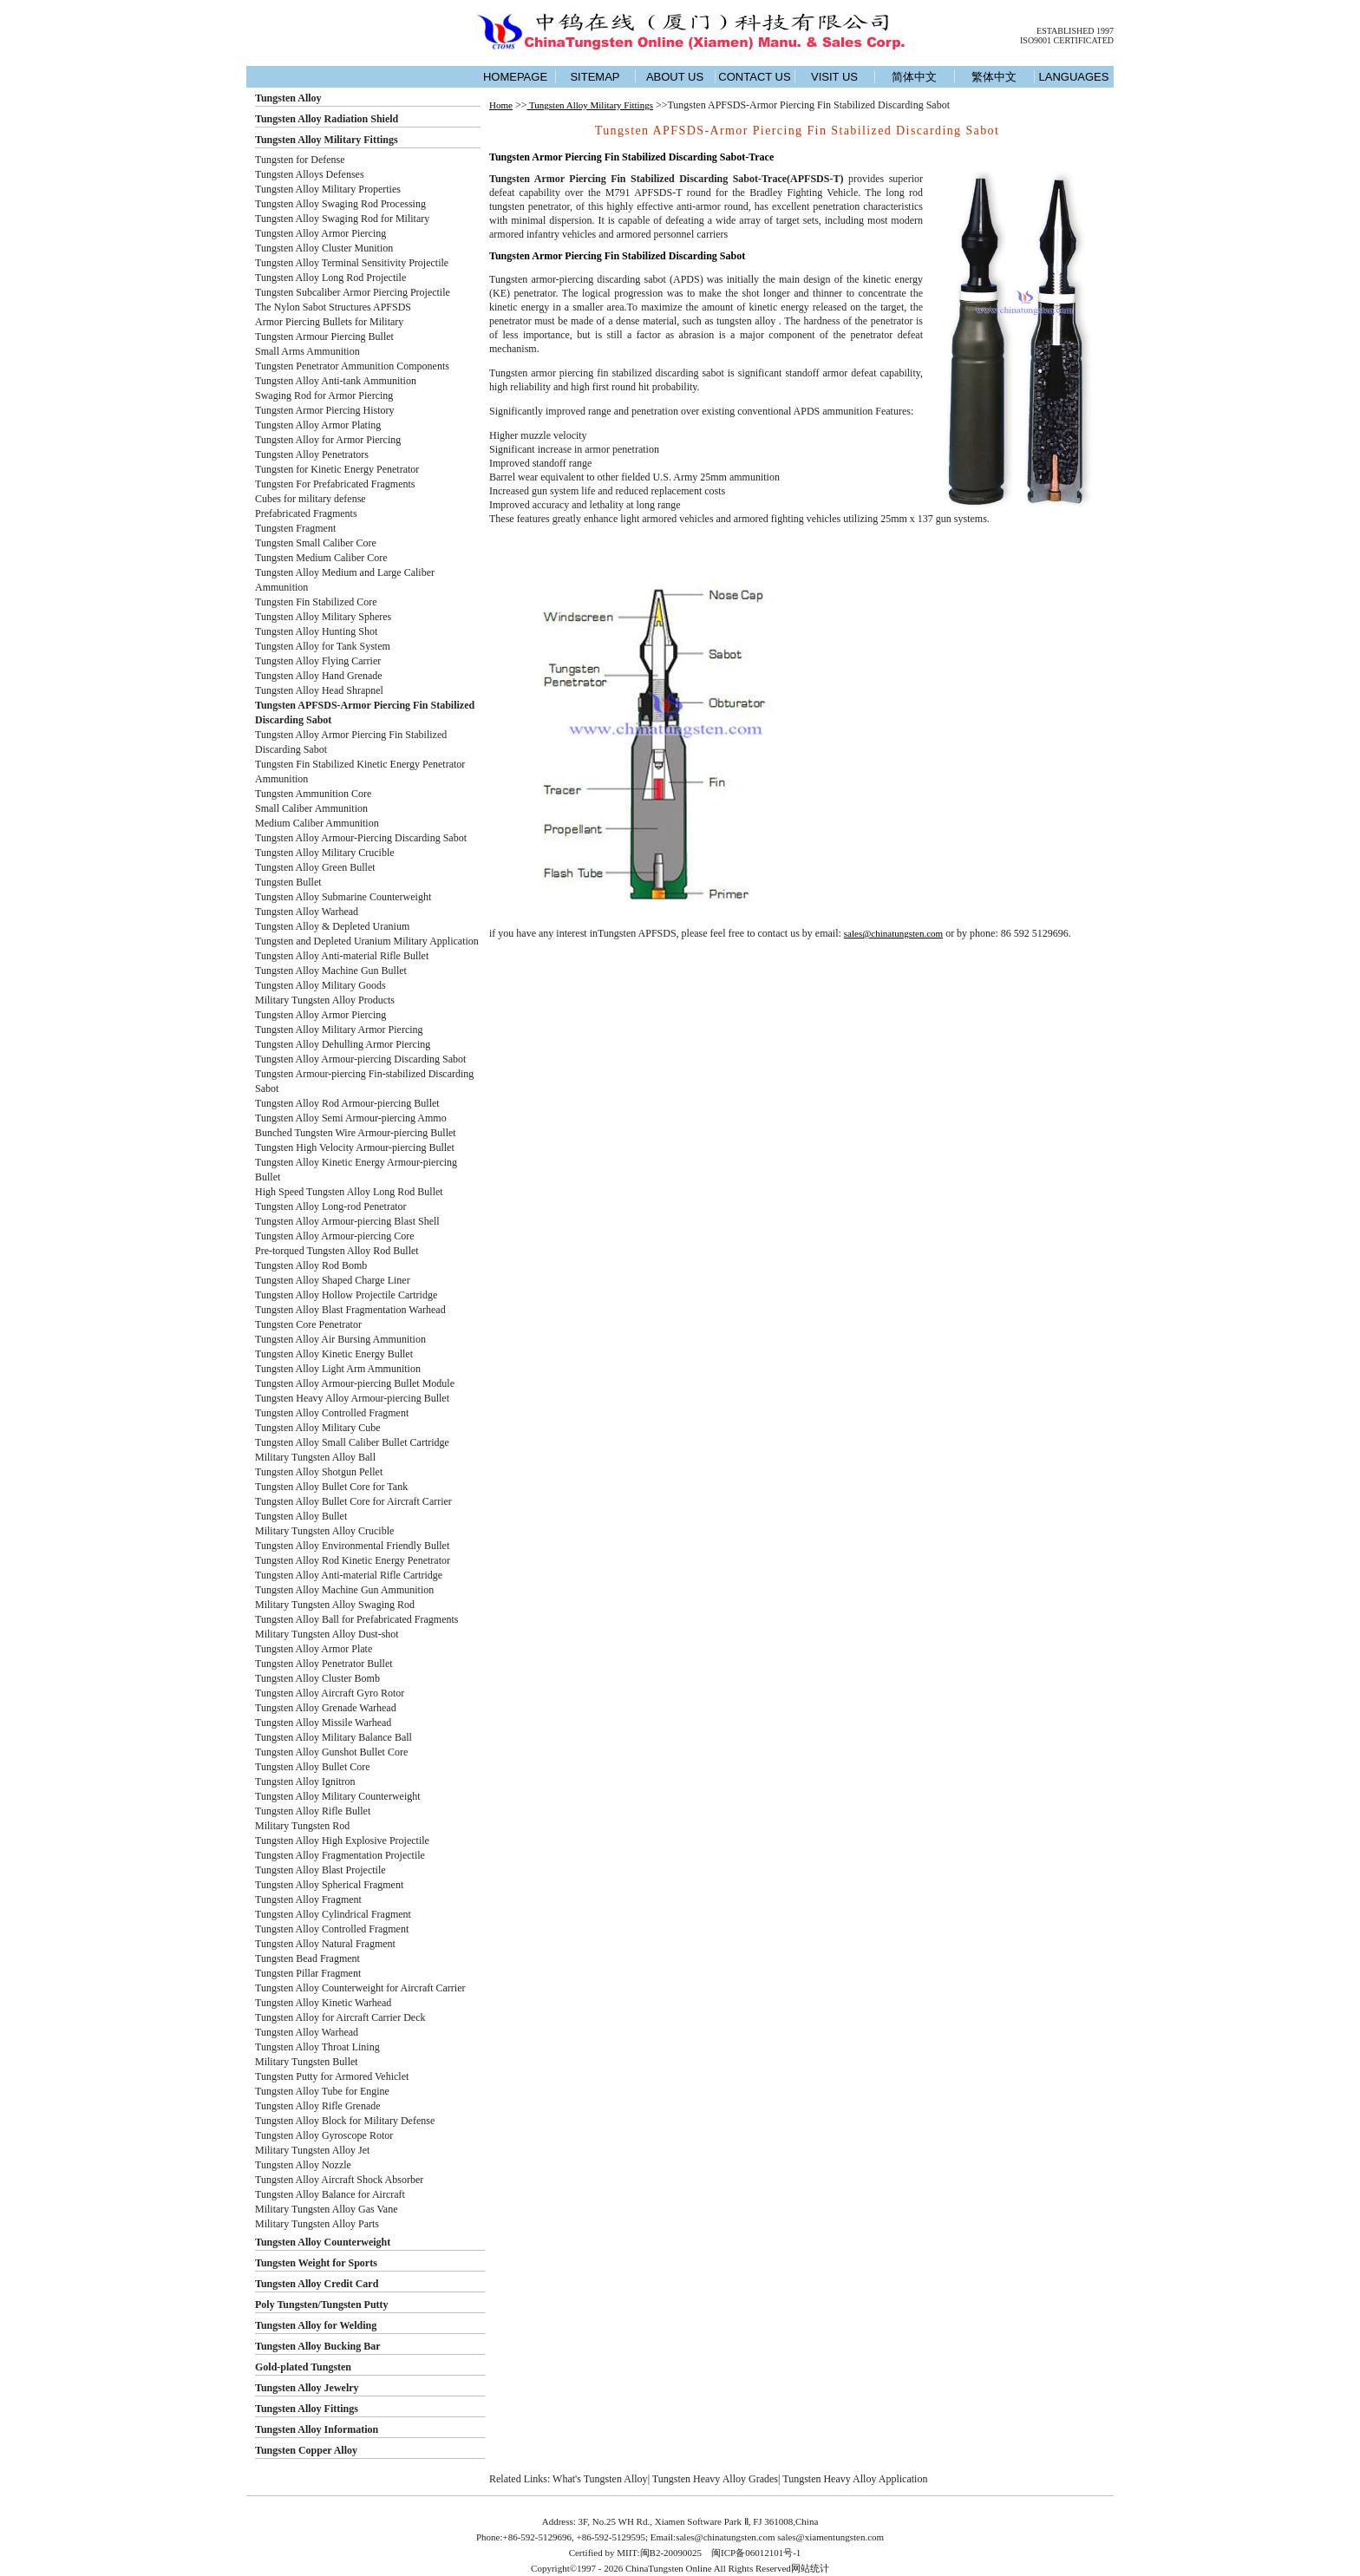 This screenshot has width=1360, height=2576. I want to click on Tungsten Alloy Balance for Aircraft, so click(330, 2194).